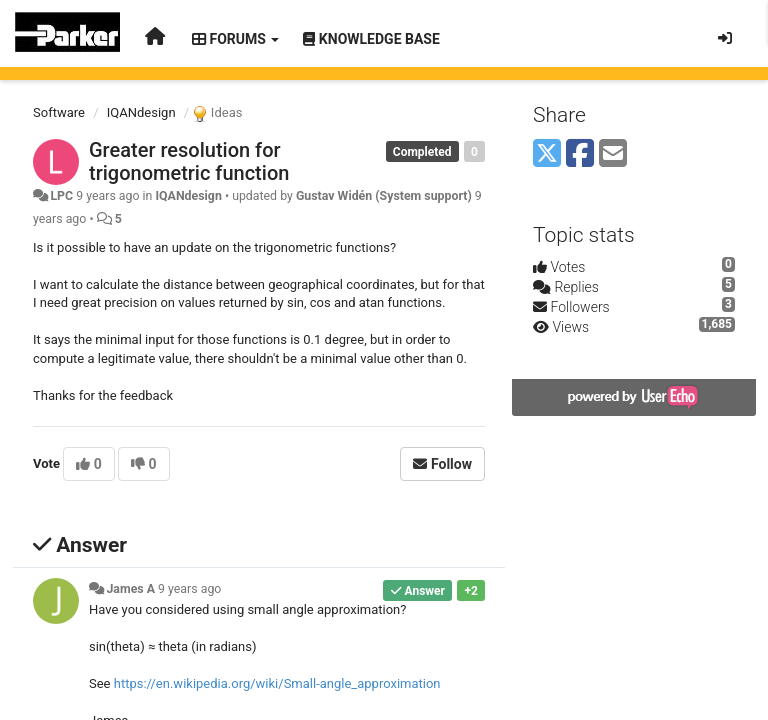  Describe the element at coordinates (59, 112) in the screenshot. I see `Software` at that location.